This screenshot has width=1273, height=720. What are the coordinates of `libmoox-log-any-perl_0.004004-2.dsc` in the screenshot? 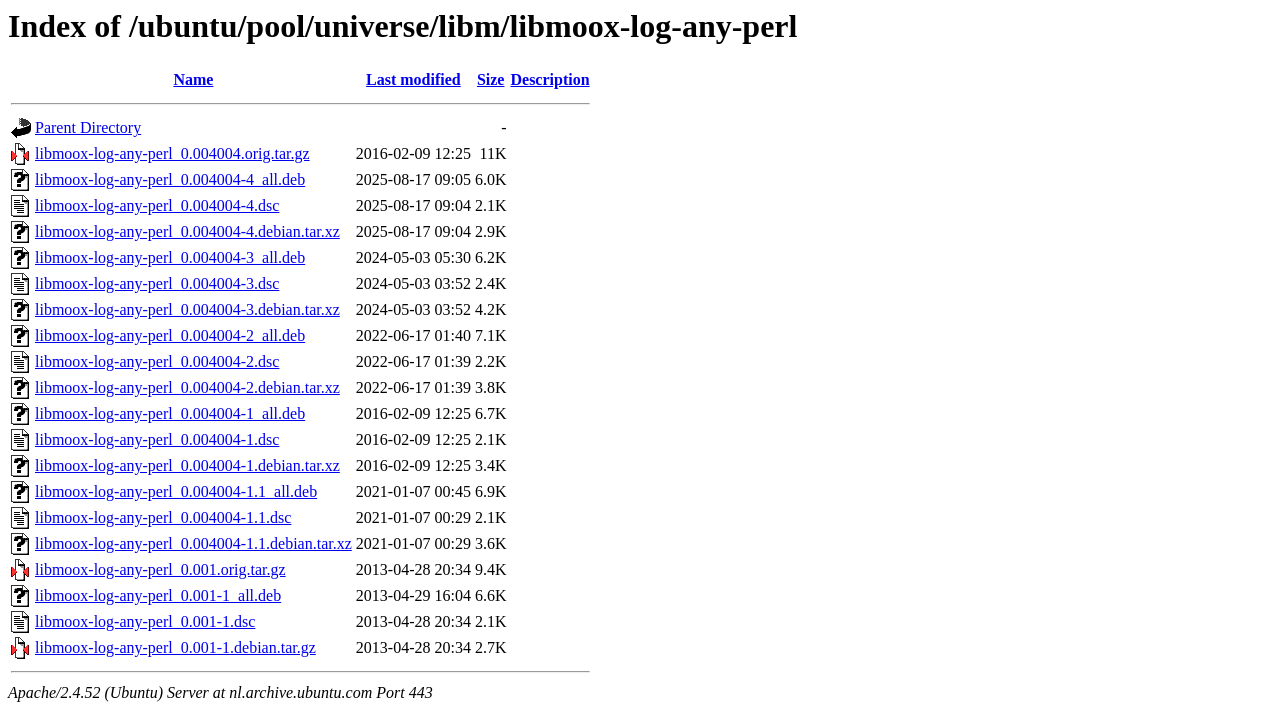 It's located at (157, 361).